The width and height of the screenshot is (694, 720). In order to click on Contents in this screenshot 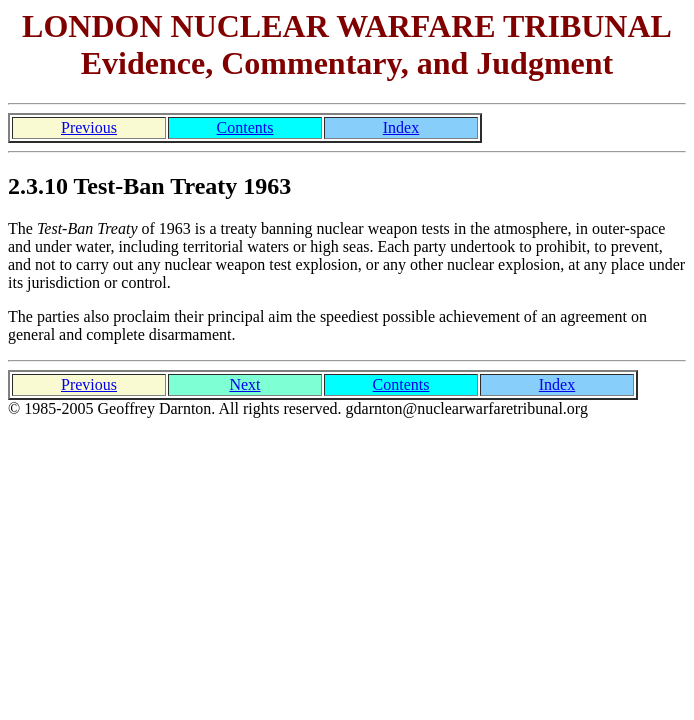, I will do `click(245, 127)`.